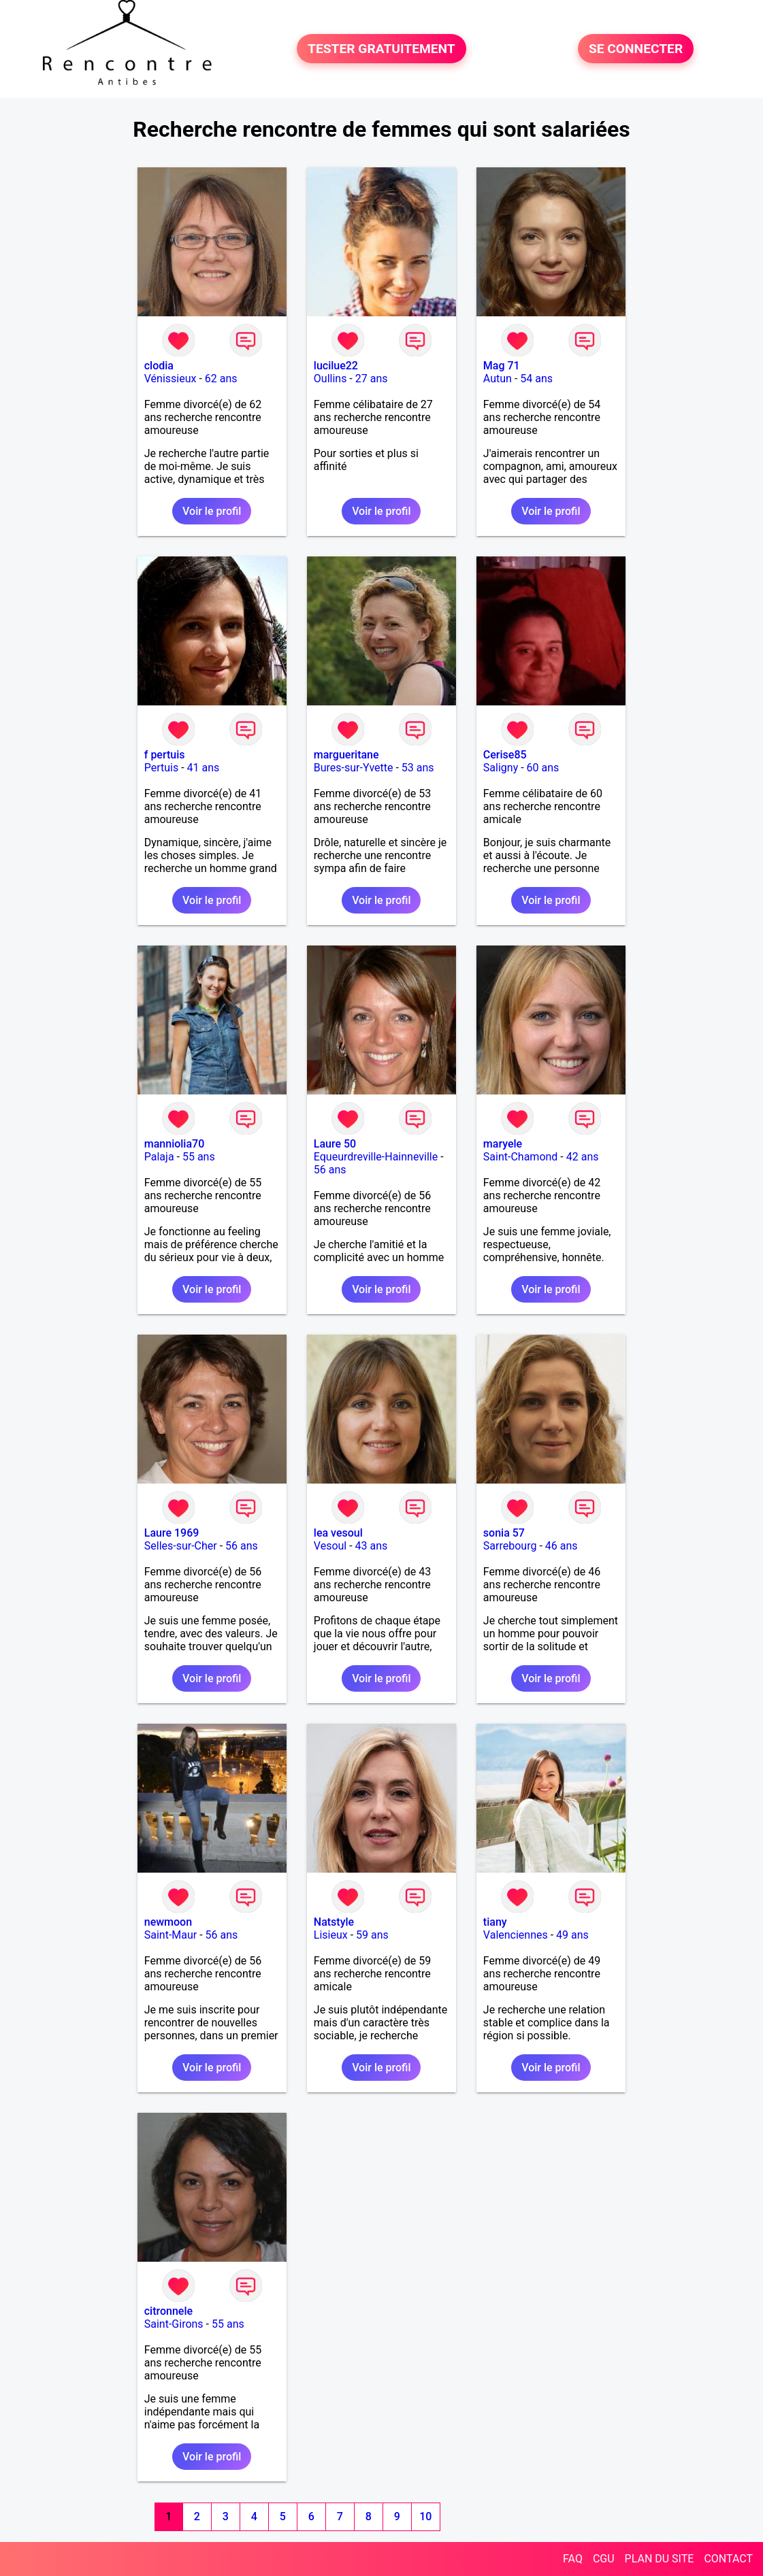  What do you see at coordinates (338, 1532) in the screenshot?
I see `lea vesoul` at bounding box center [338, 1532].